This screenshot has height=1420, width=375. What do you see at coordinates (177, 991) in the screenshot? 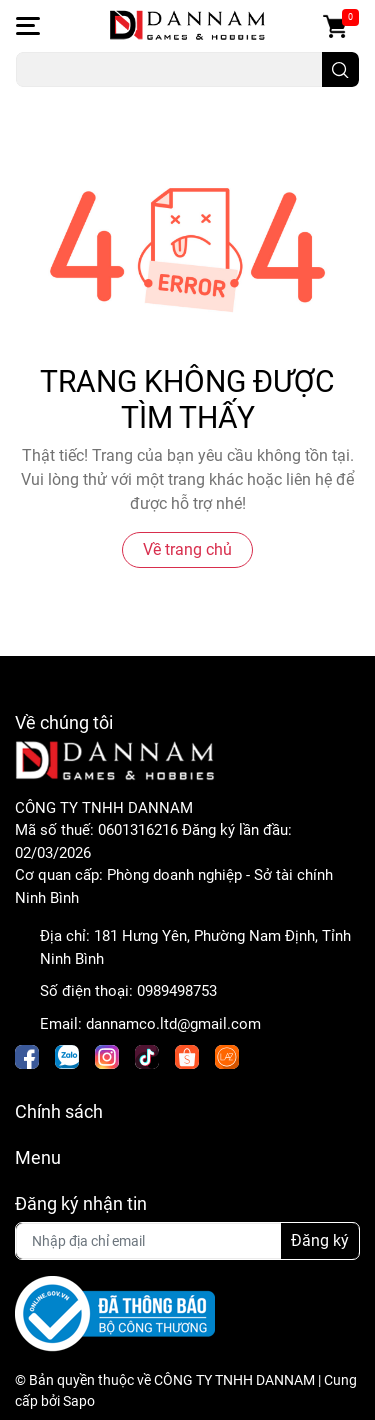
I see `0989498753` at bounding box center [177, 991].